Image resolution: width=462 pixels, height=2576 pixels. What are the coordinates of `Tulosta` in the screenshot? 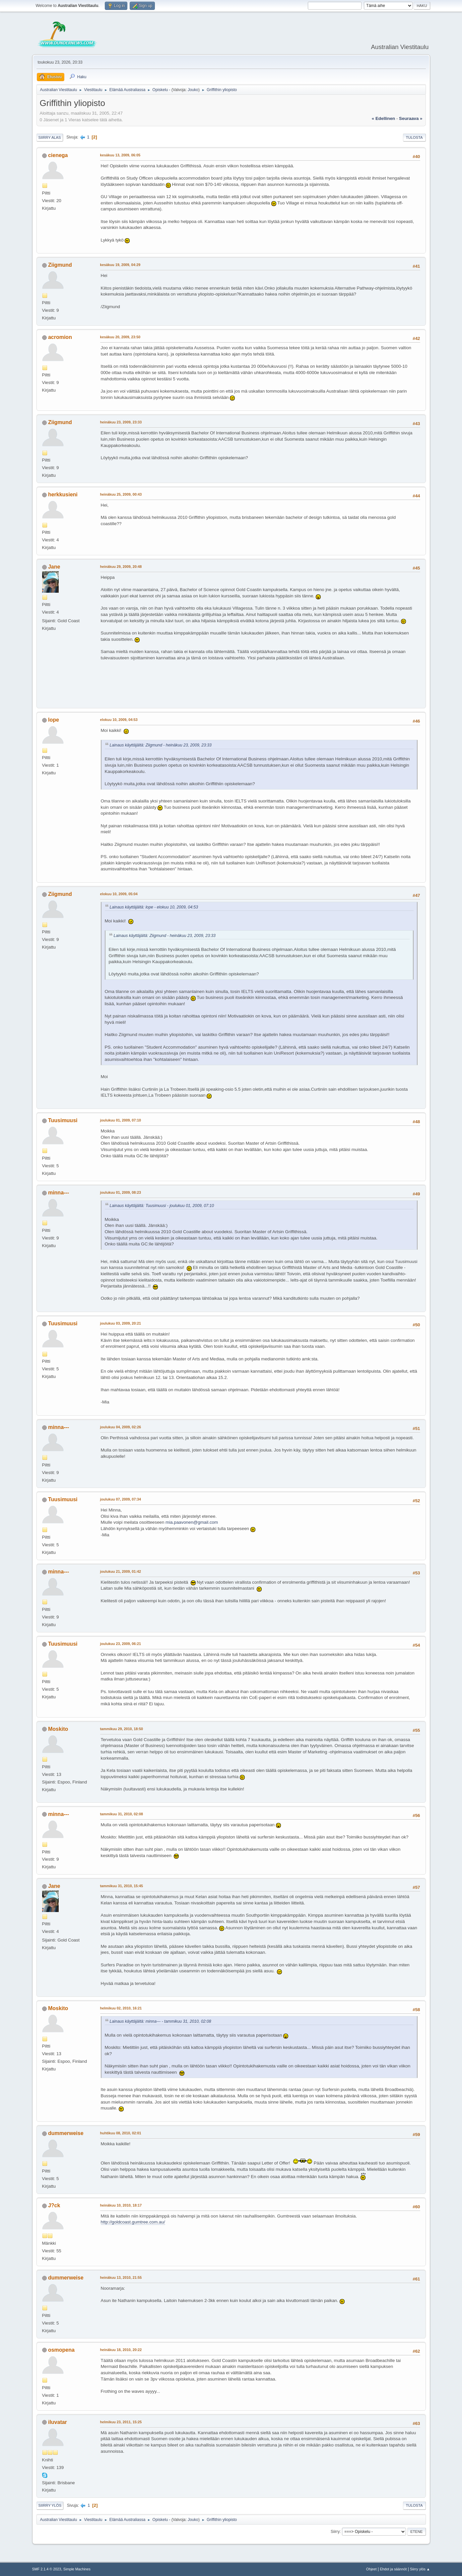 It's located at (414, 137).